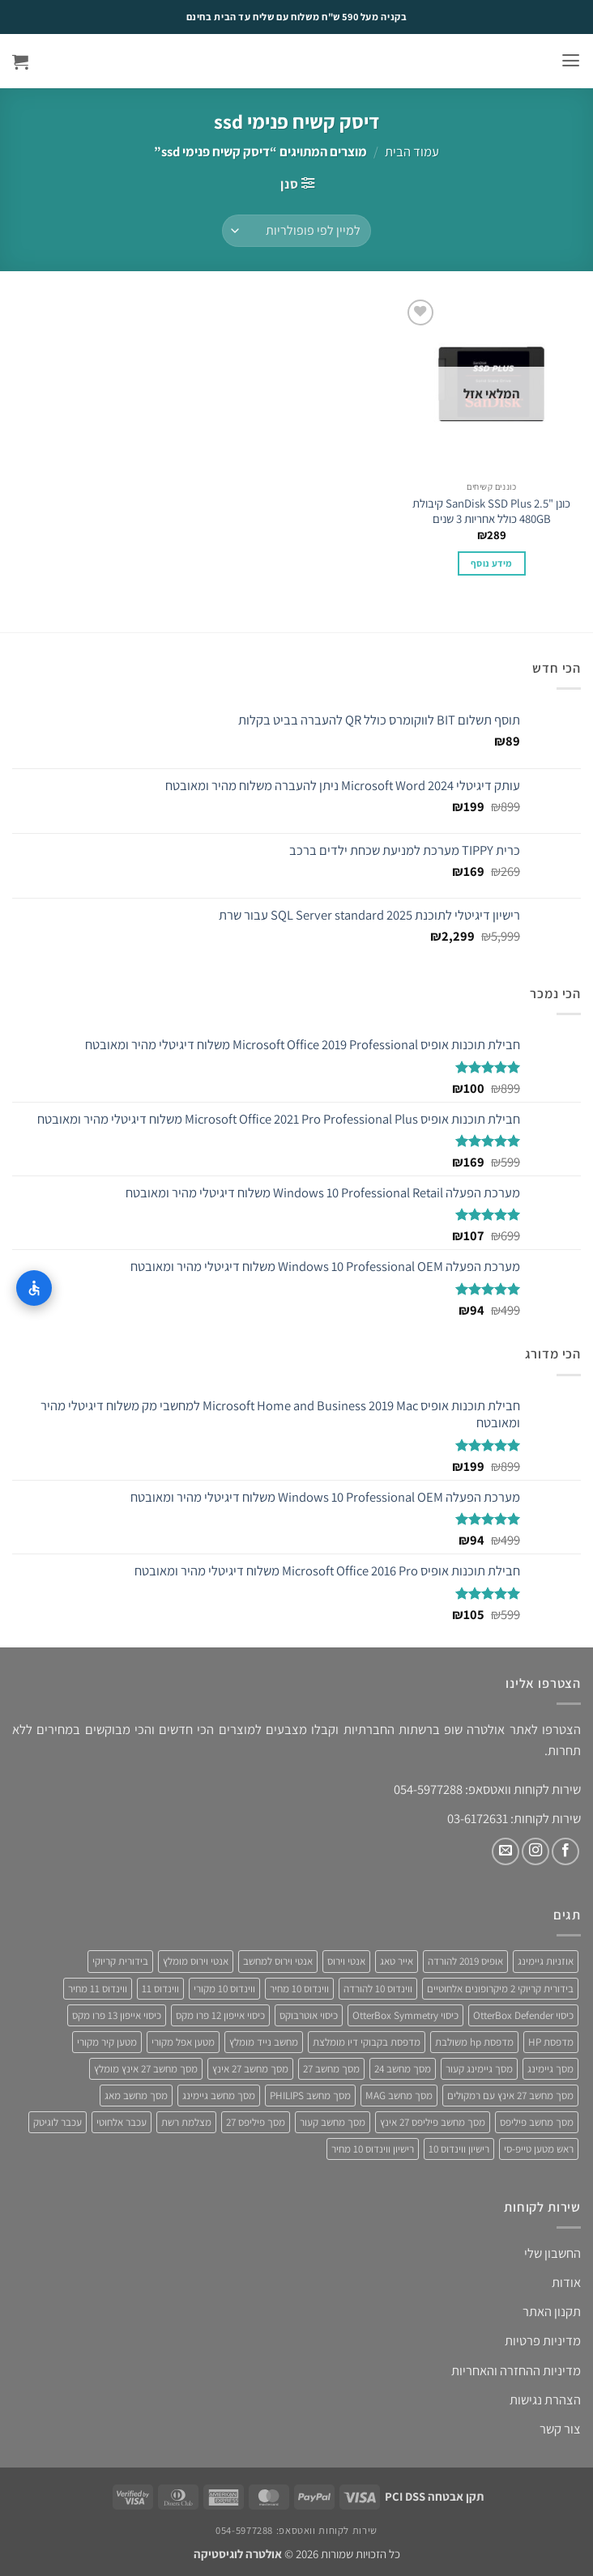  I want to click on רישיון ווינדוס 10 [רישיון ווינדוס 10 (4 מוצרים)], so click(459, 2149).